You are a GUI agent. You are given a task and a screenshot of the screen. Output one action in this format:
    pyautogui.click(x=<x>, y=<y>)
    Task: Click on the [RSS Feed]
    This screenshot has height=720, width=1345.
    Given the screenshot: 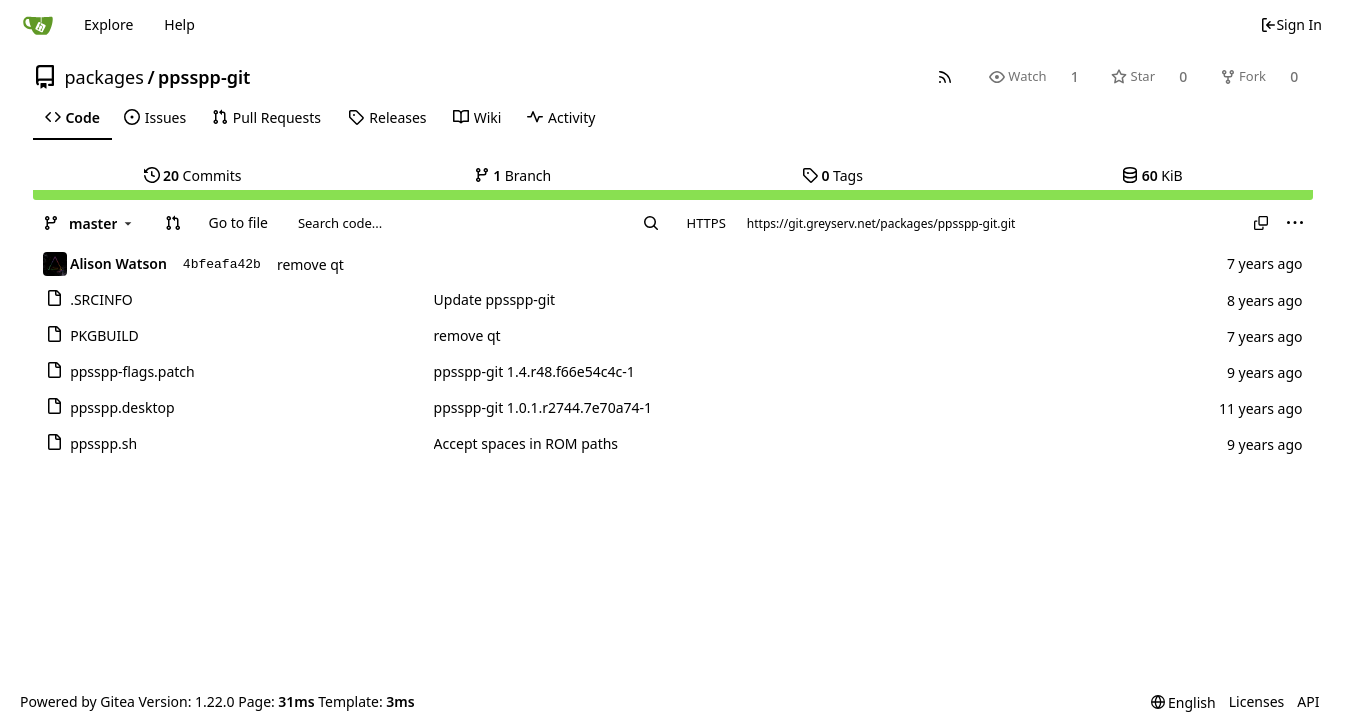 What is the action you would take?
    pyautogui.click(x=944, y=76)
    